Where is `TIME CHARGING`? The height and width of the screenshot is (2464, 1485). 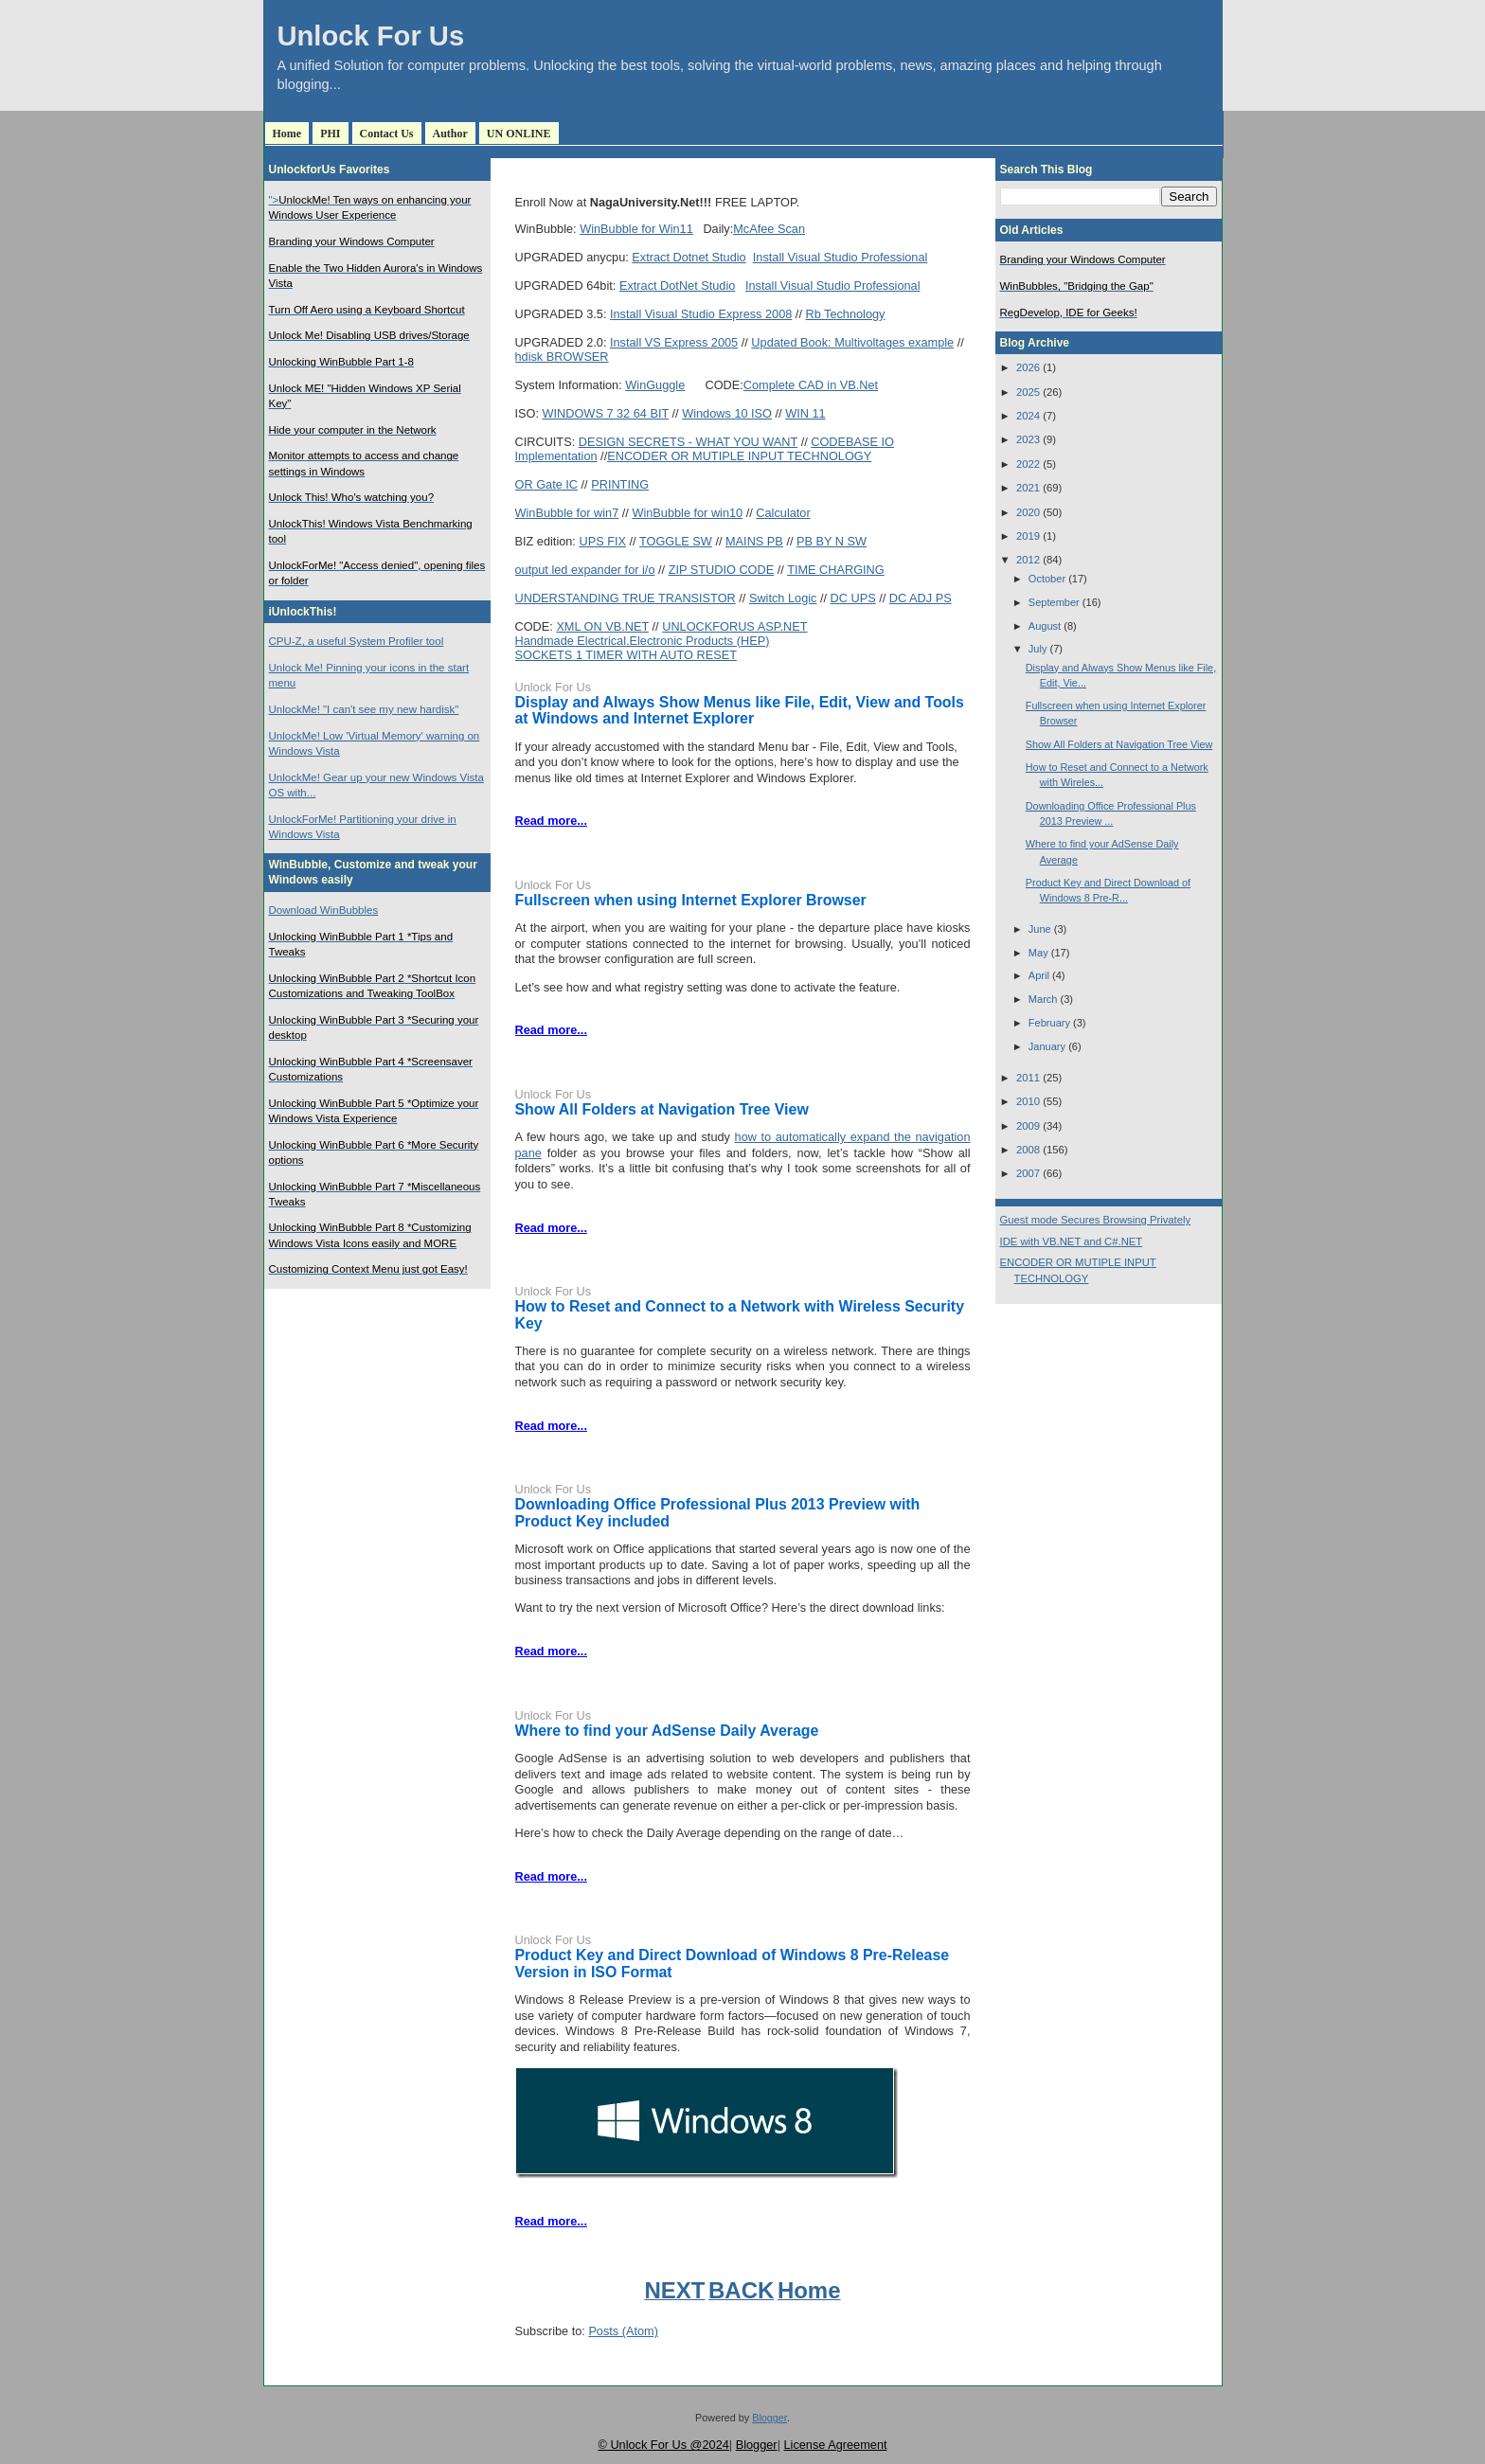
TIME CHARGING is located at coordinates (836, 569).